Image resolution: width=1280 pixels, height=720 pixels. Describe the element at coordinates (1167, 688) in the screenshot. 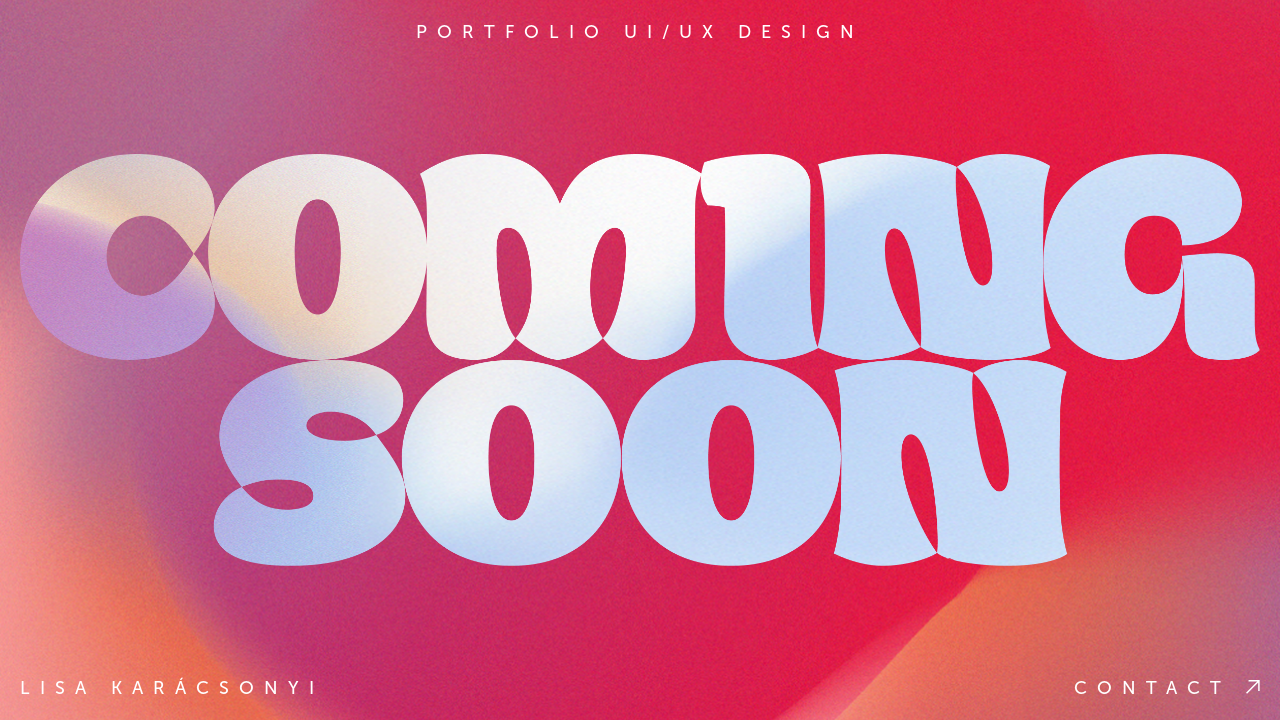

I see `Contact` at that location.